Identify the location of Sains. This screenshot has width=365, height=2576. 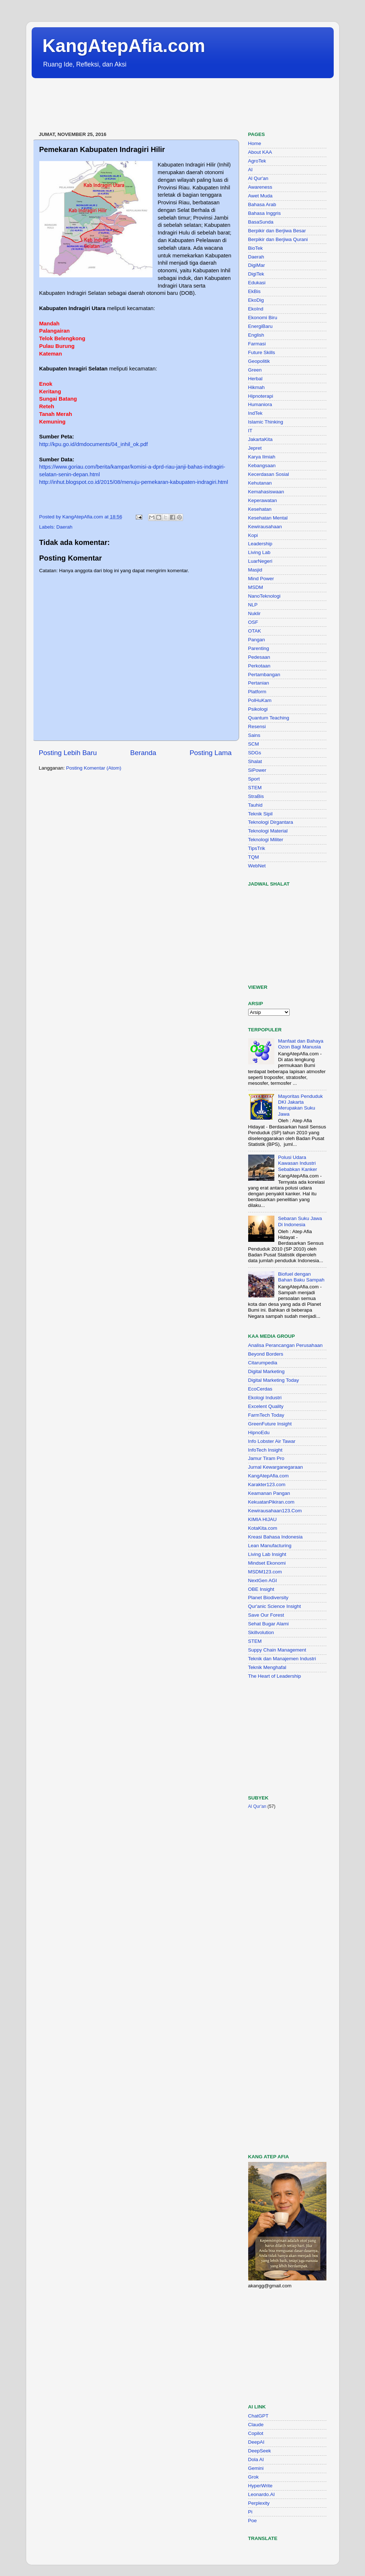
(254, 735).